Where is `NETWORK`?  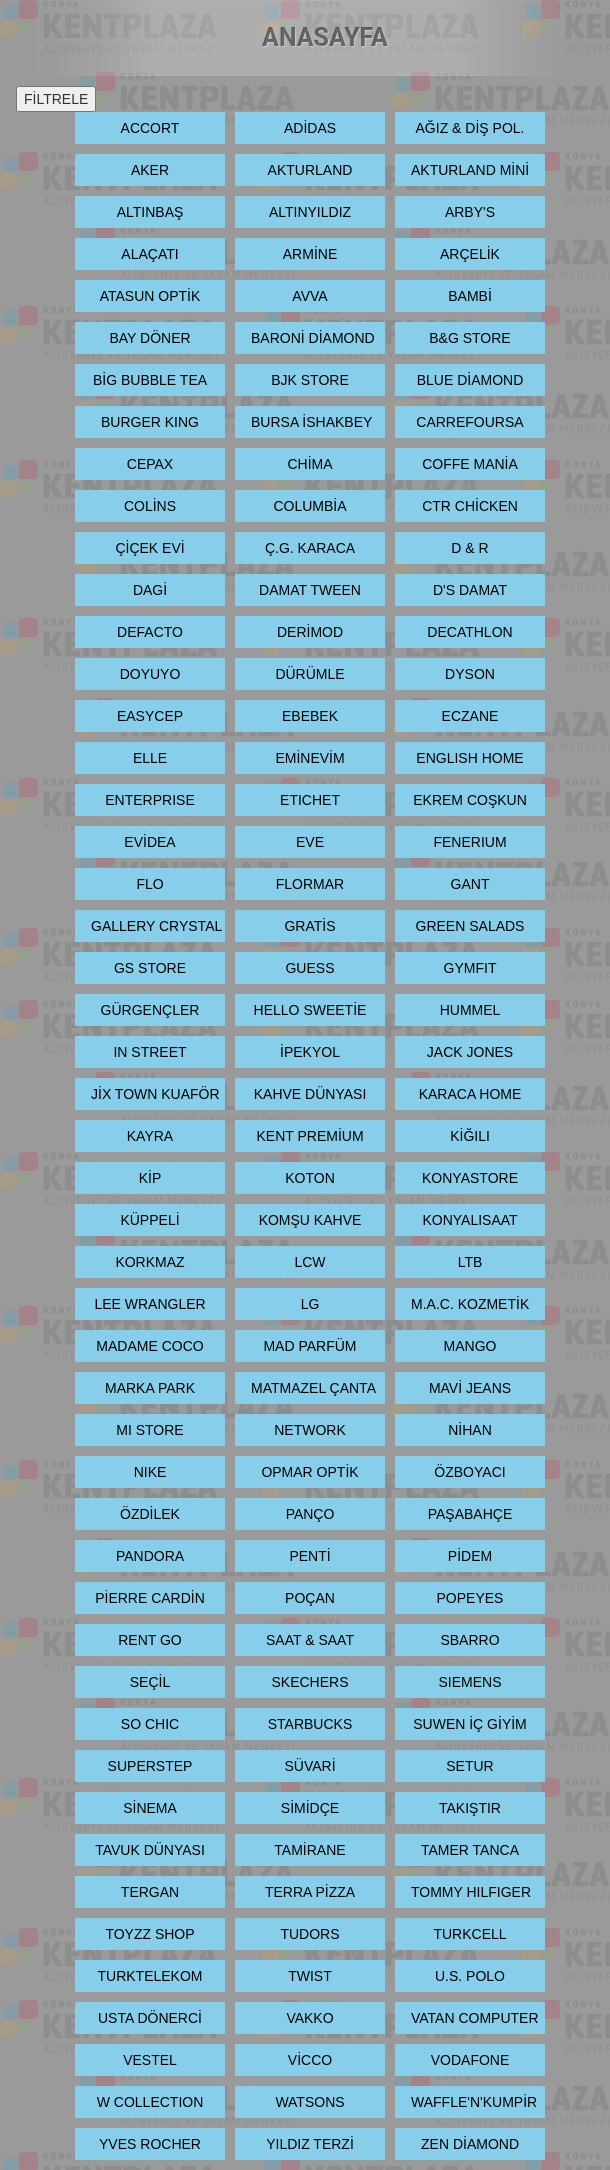 NETWORK is located at coordinates (310, 1430).